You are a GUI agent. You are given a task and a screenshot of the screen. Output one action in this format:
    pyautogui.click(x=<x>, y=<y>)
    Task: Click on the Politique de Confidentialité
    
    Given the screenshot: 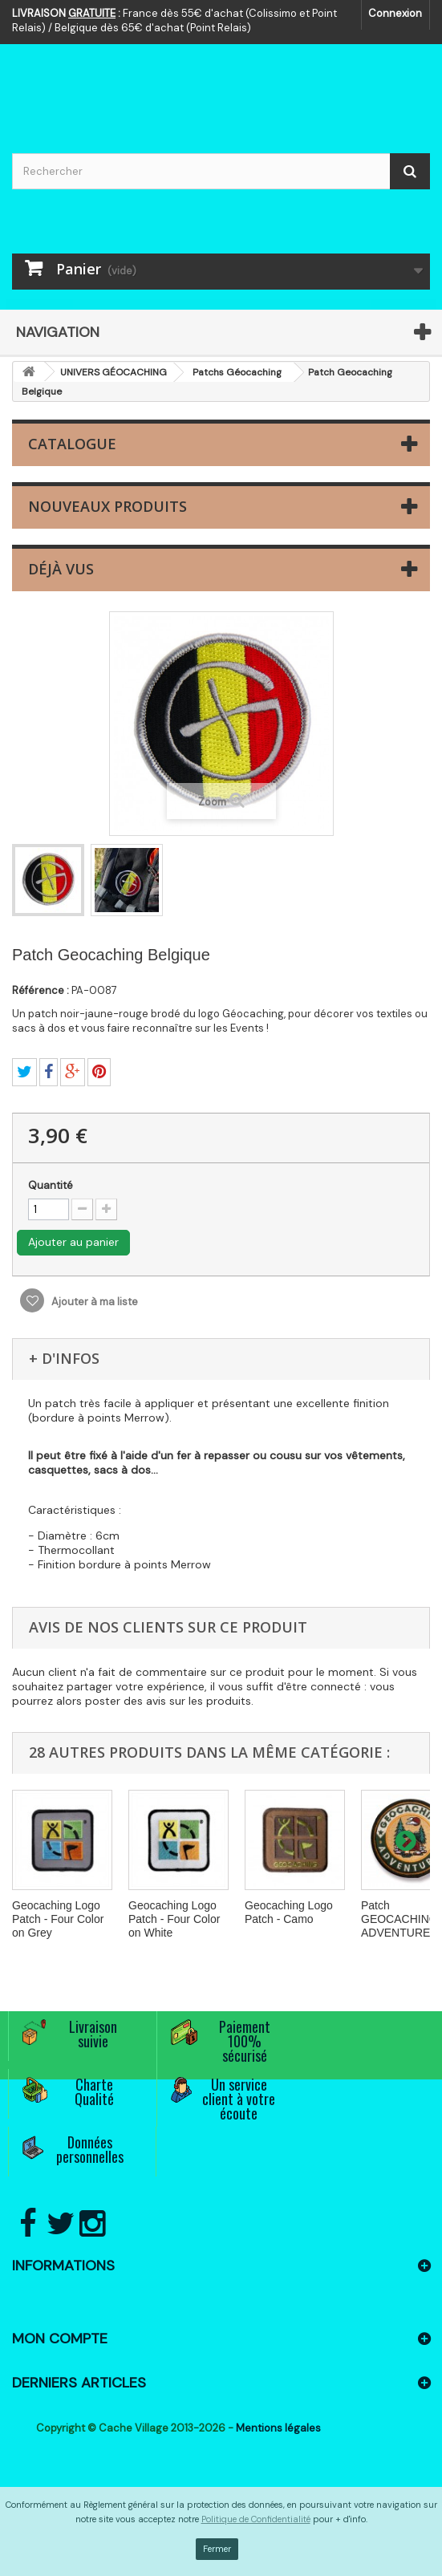 What is the action you would take?
    pyautogui.click(x=255, y=2519)
    